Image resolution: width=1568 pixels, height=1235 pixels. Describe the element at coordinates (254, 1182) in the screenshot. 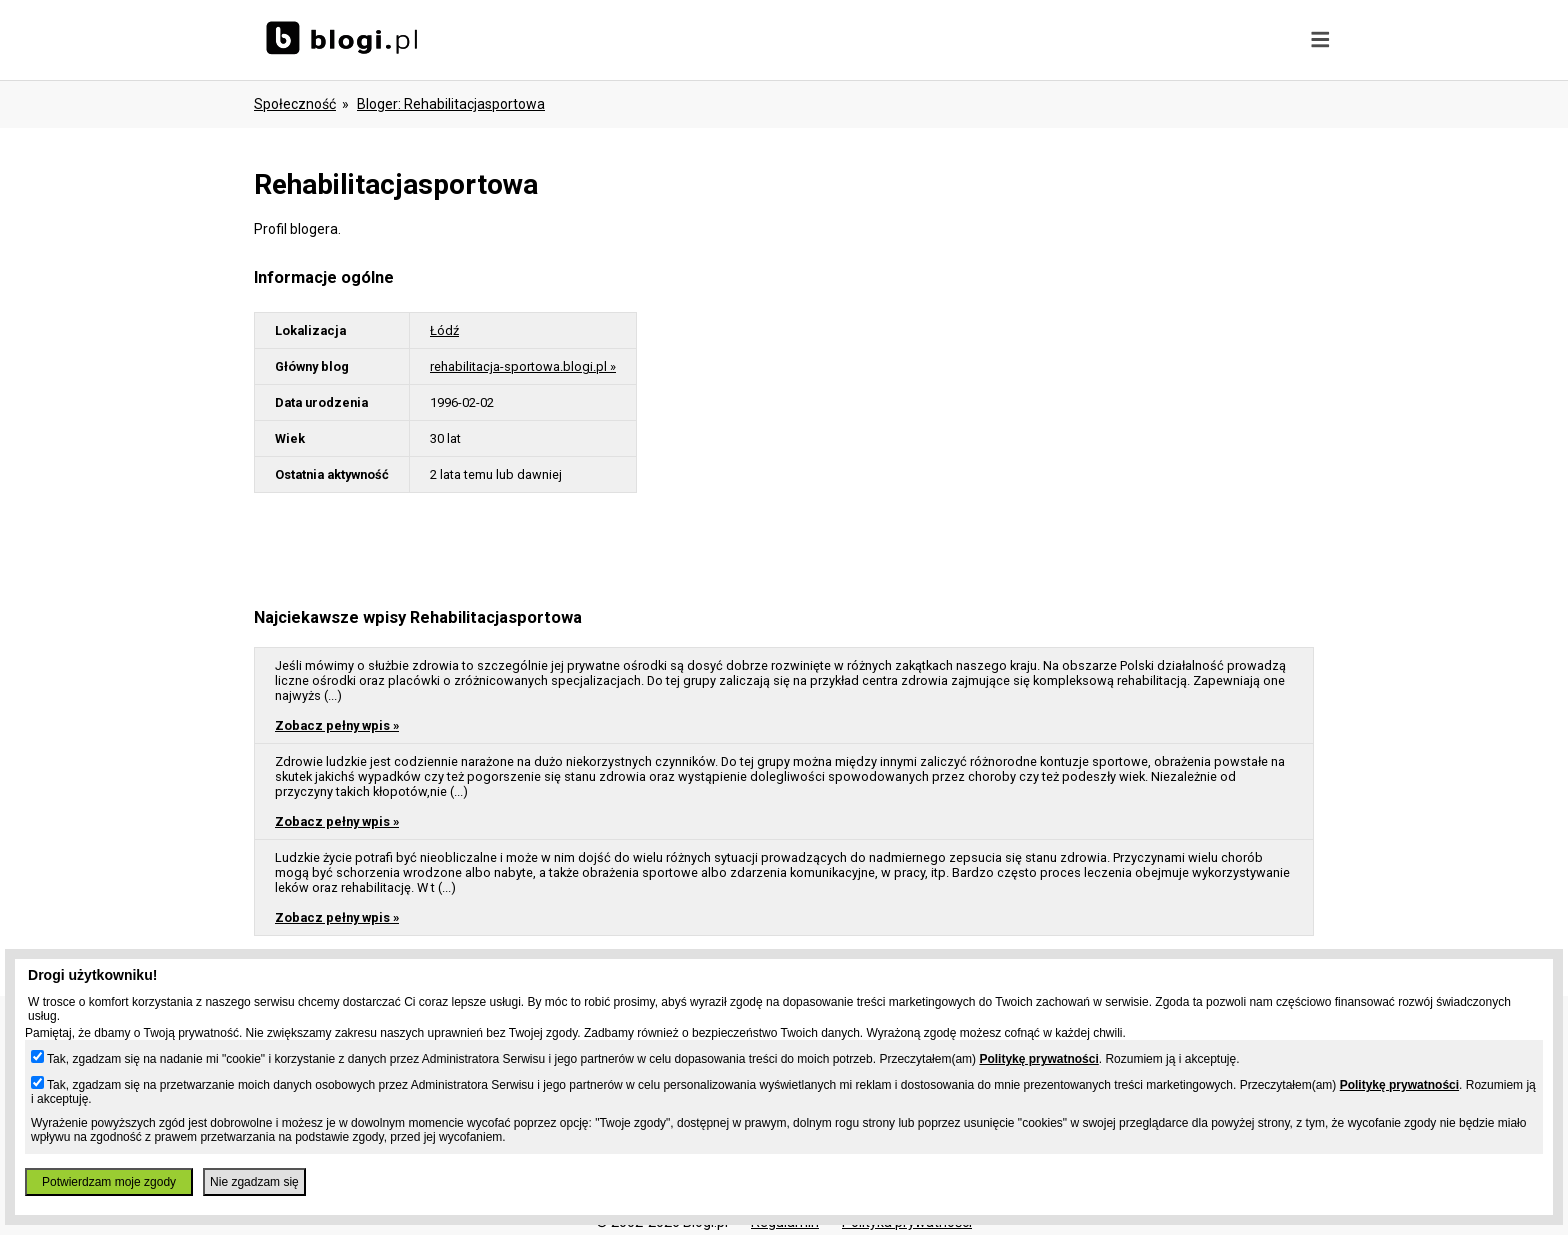

I see `Nie zgadzam się` at that location.